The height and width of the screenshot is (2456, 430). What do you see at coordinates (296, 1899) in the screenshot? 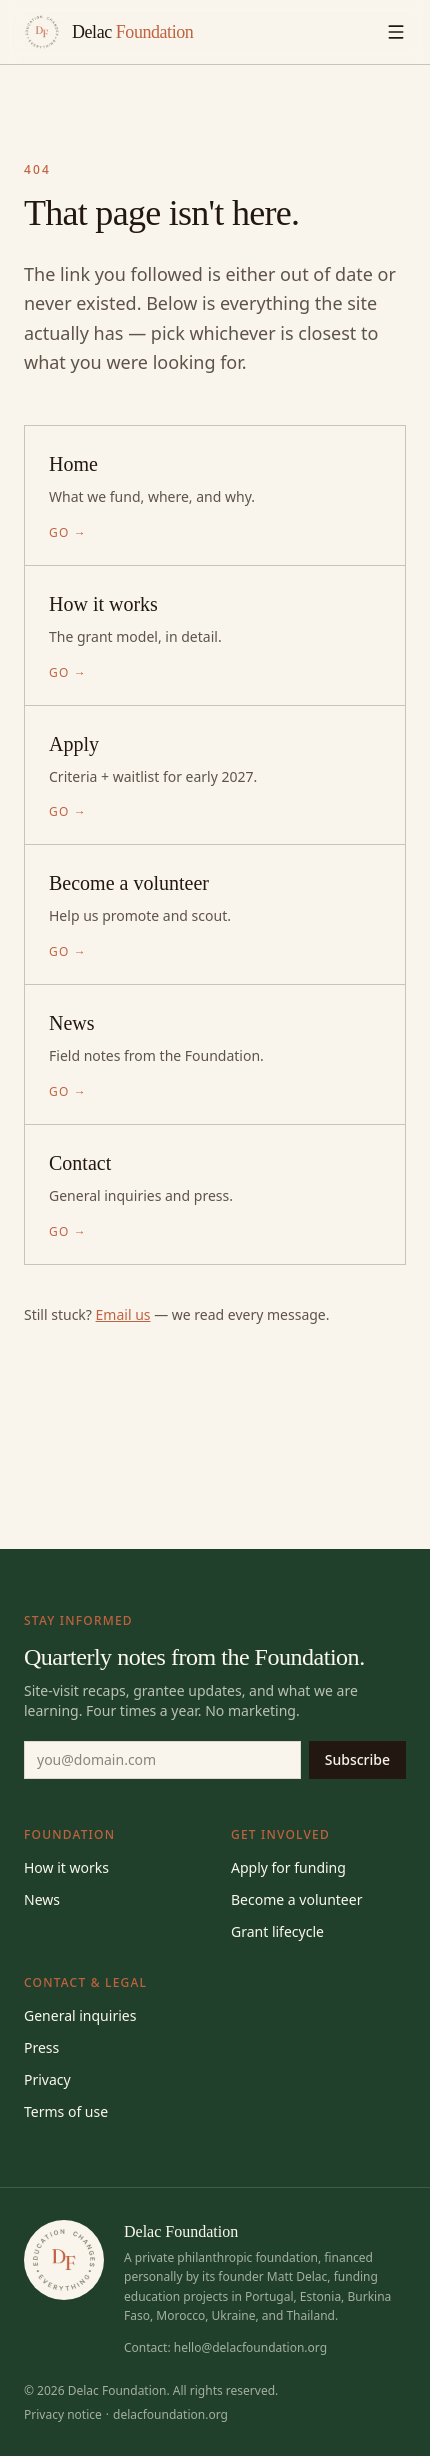
I see `Become a volunteer` at bounding box center [296, 1899].